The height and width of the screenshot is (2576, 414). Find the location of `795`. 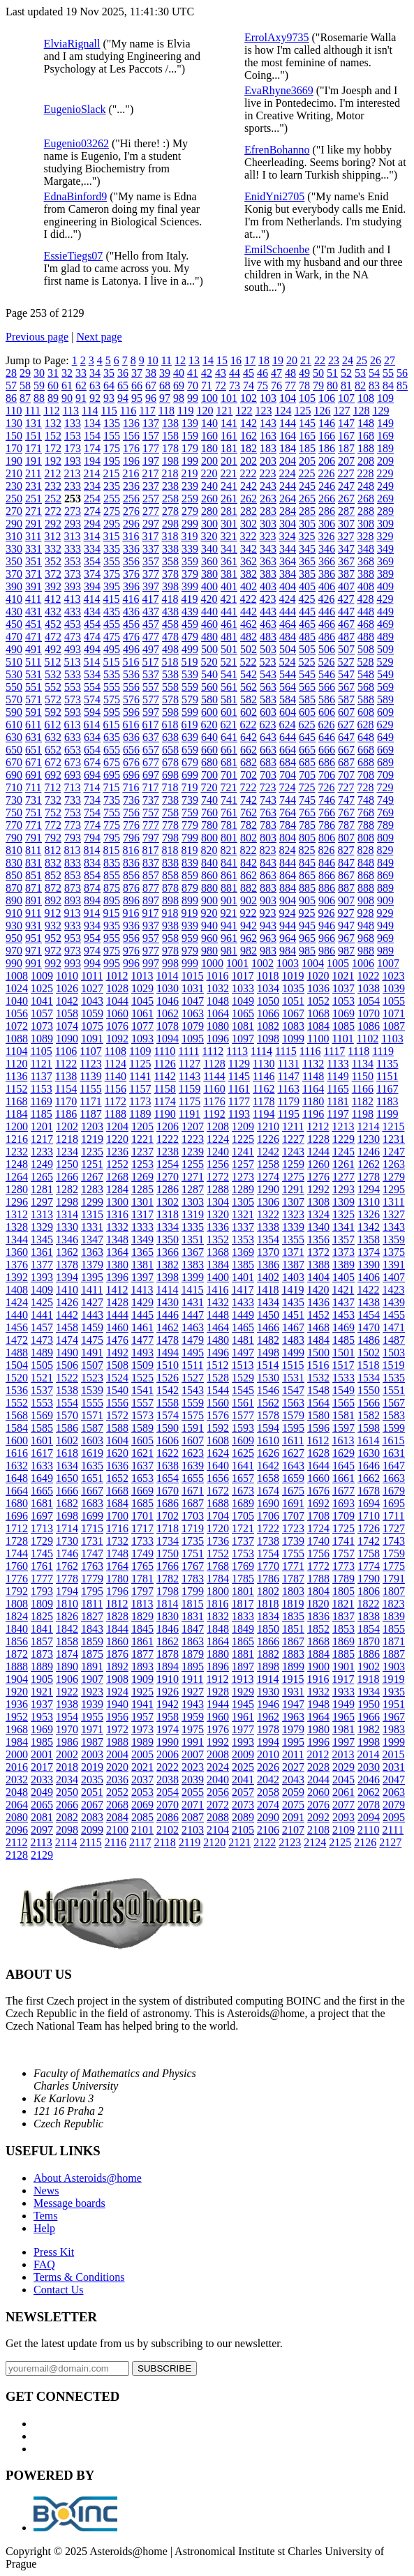

795 is located at coordinates (111, 838).